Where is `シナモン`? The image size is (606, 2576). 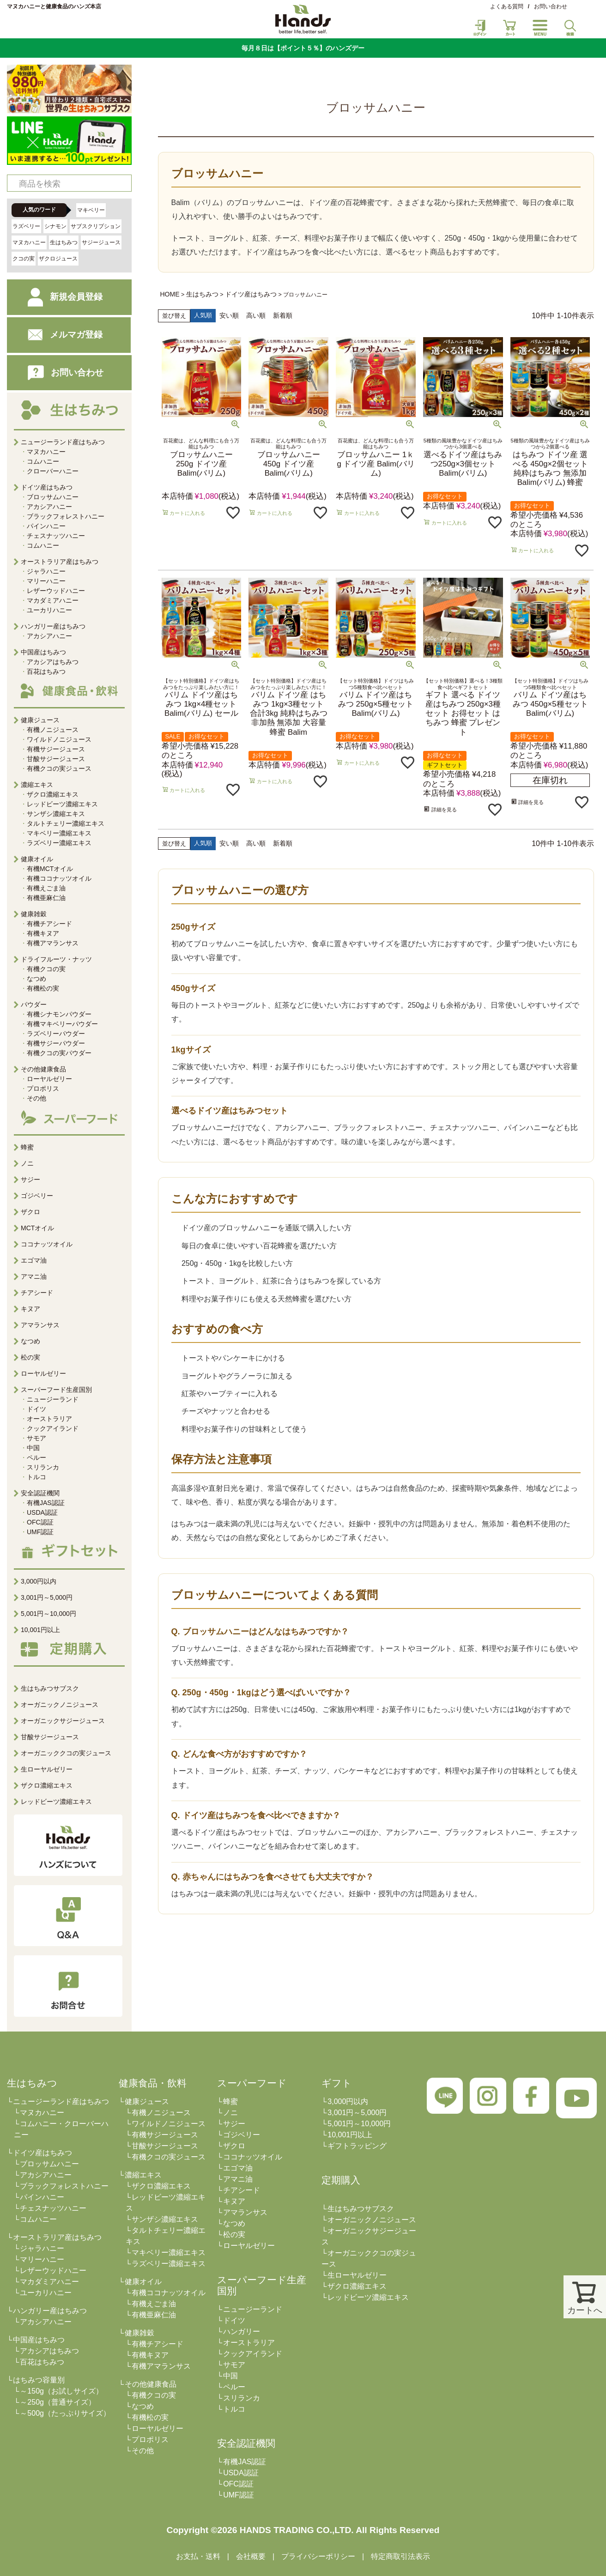 シナモン is located at coordinates (55, 226).